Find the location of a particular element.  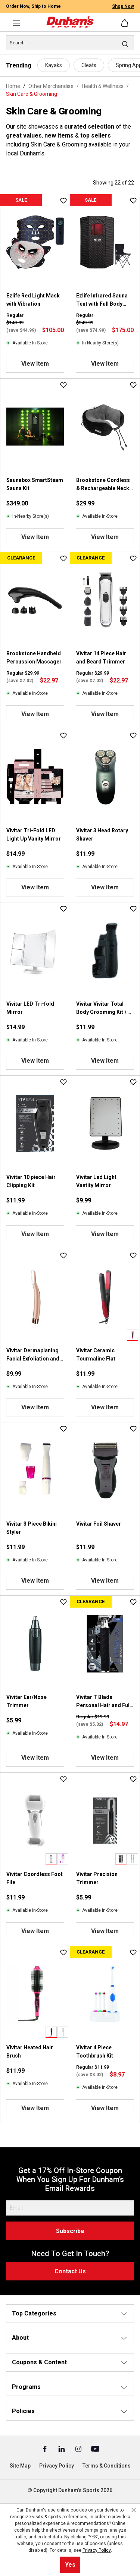

Vivitar 3 Piece Bikini Styler is located at coordinates (31, 1528).